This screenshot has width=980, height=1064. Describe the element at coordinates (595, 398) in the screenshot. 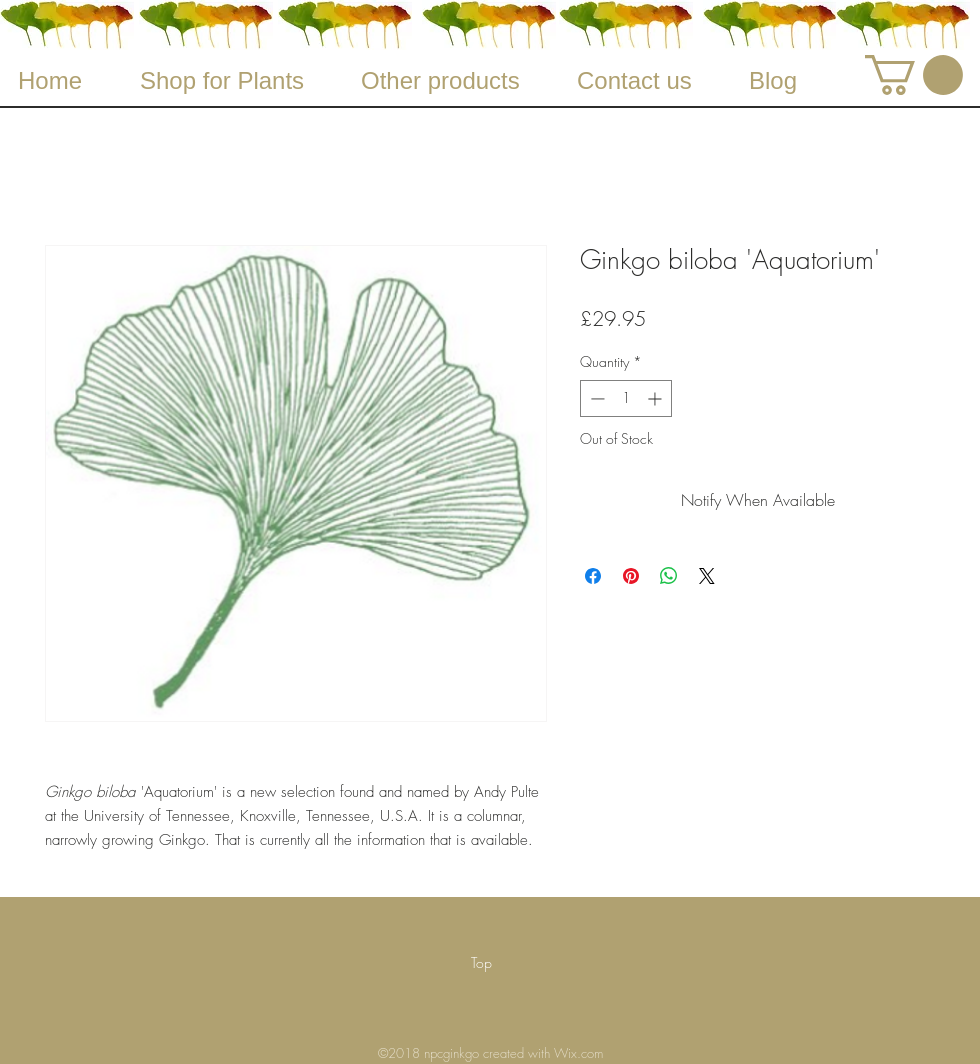

I see `[Decrement]` at that location.